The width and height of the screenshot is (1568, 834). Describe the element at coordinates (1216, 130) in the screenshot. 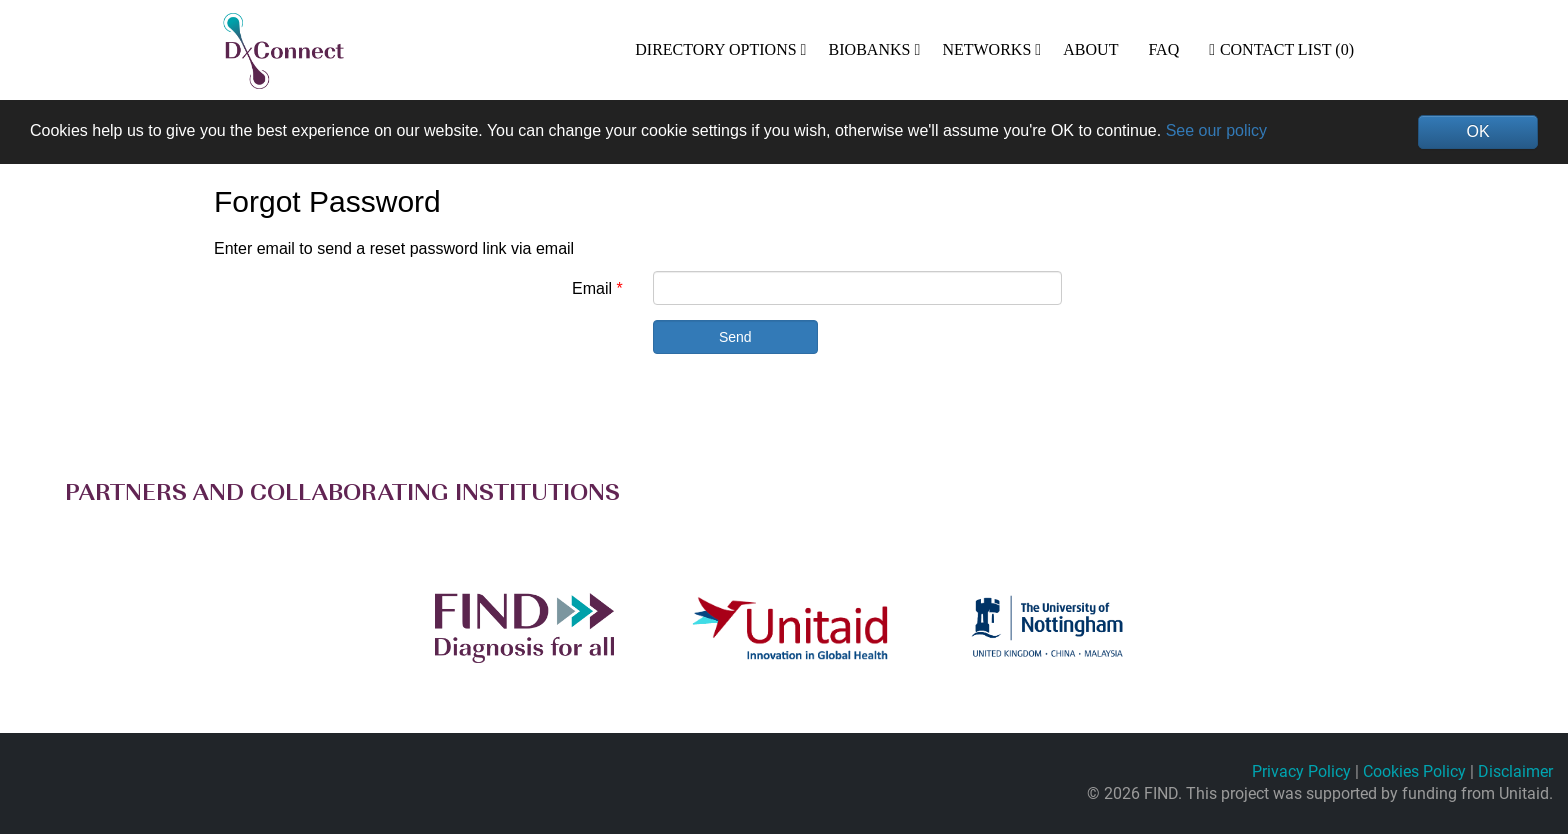

I see `See our policy` at that location.